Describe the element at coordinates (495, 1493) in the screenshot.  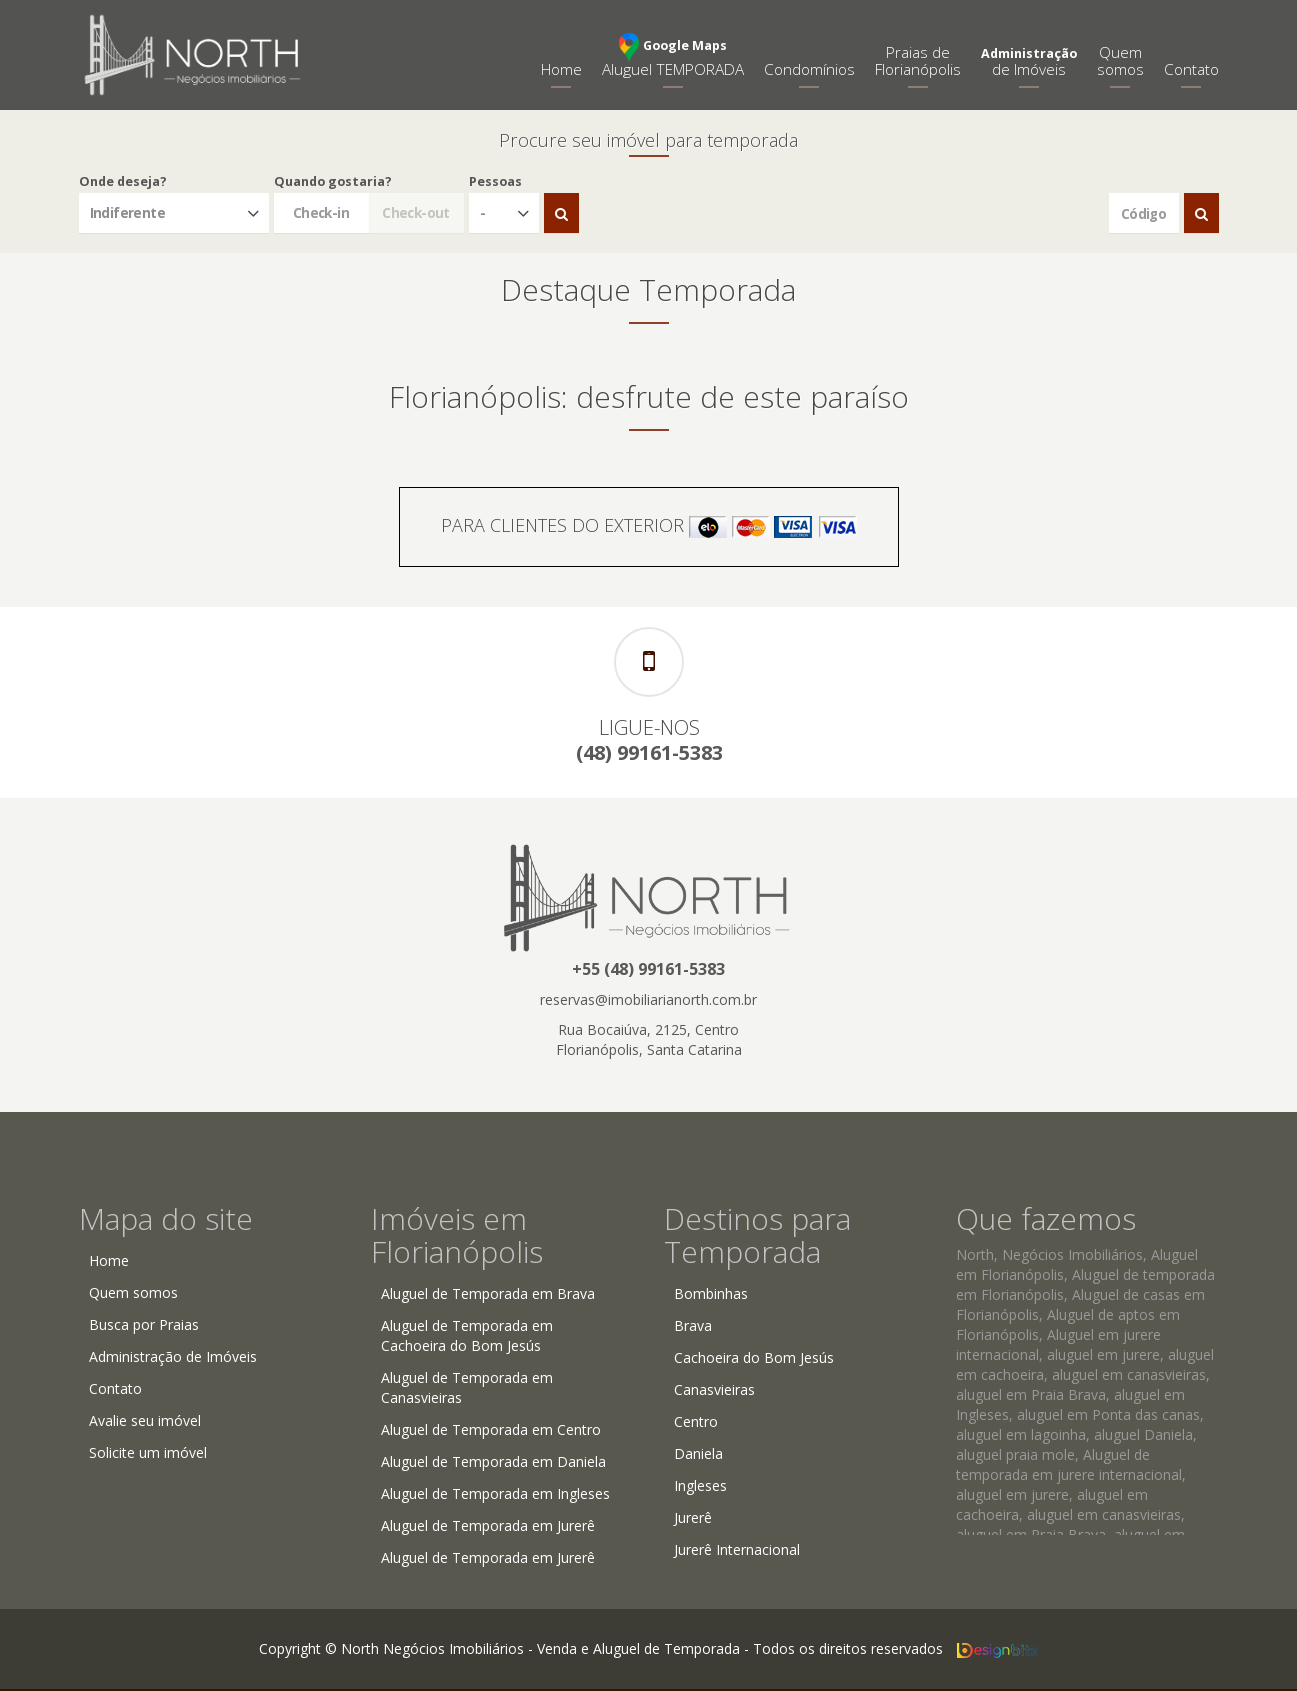
I see `Aluguel de Temporada em Ingleses` at that location.